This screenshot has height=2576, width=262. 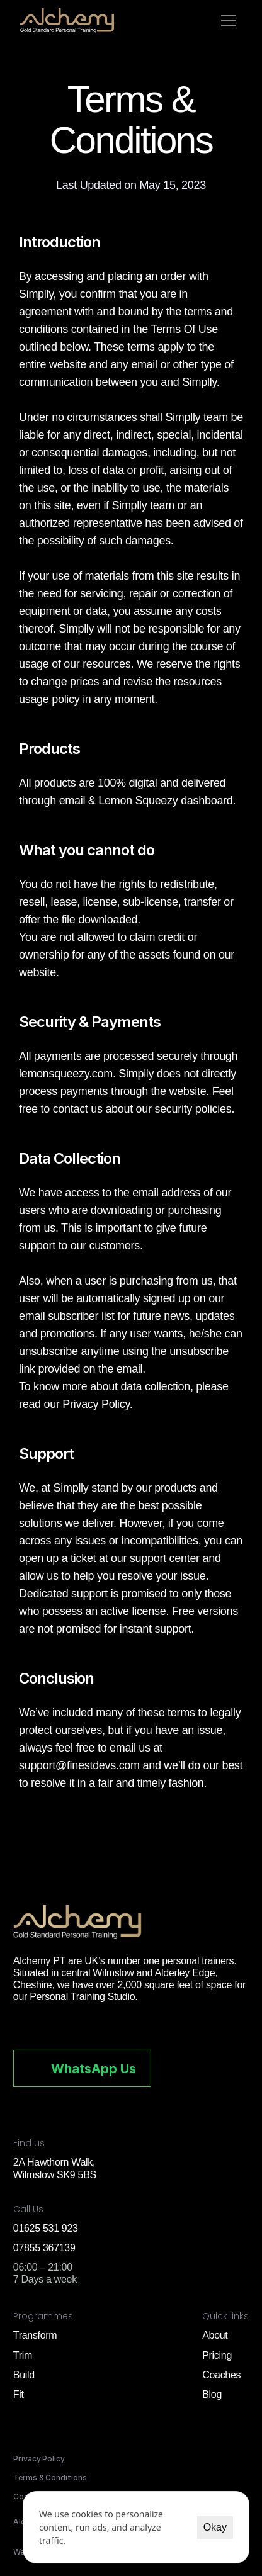 I want to click on lemonsqueezy.com, so click(x=66, y=1073).